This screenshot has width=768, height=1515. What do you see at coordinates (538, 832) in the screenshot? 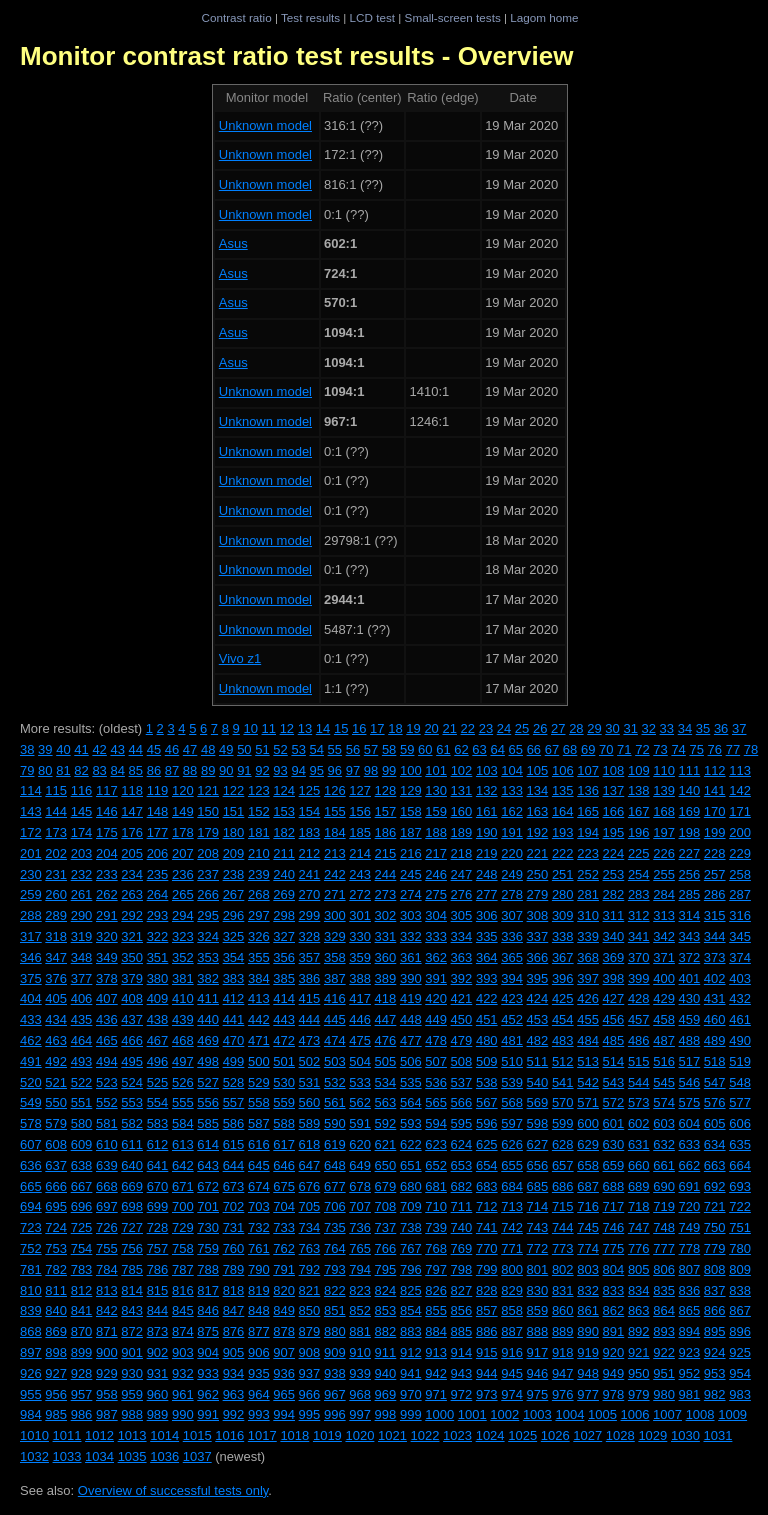
I see `192` at bounding box center [538, 832].